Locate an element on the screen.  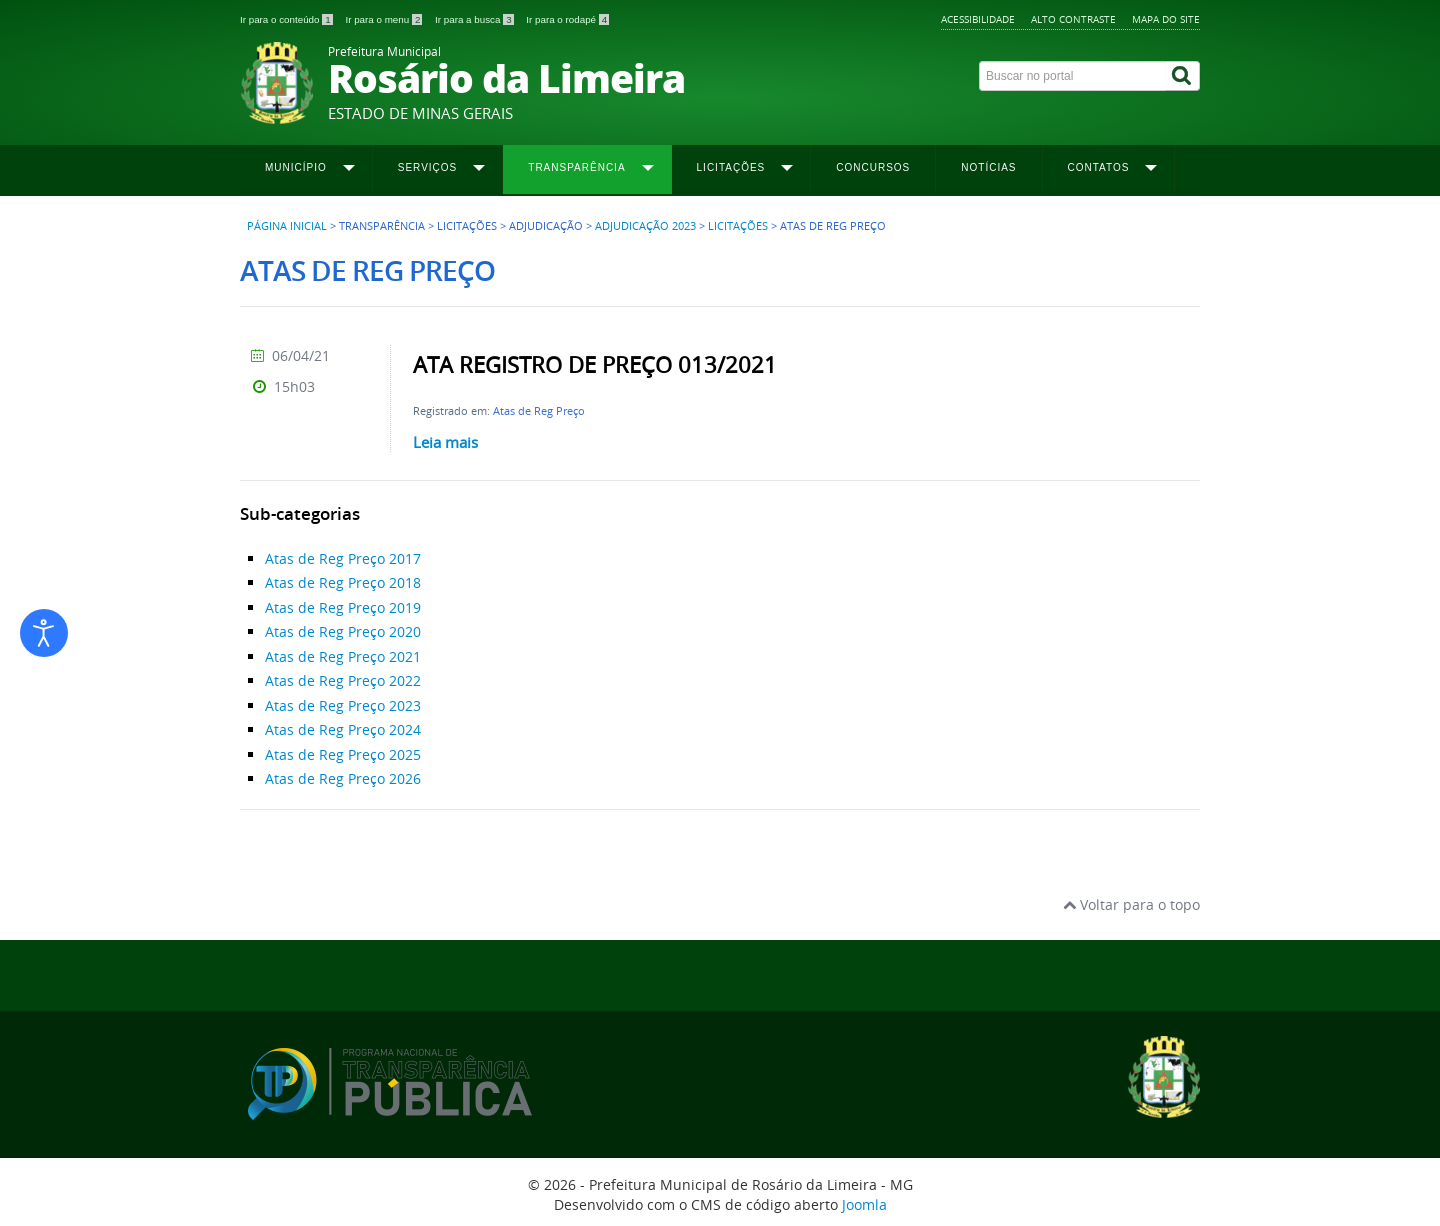
Atas de Reg Preço 2024 is located at coordinates (343, 729).